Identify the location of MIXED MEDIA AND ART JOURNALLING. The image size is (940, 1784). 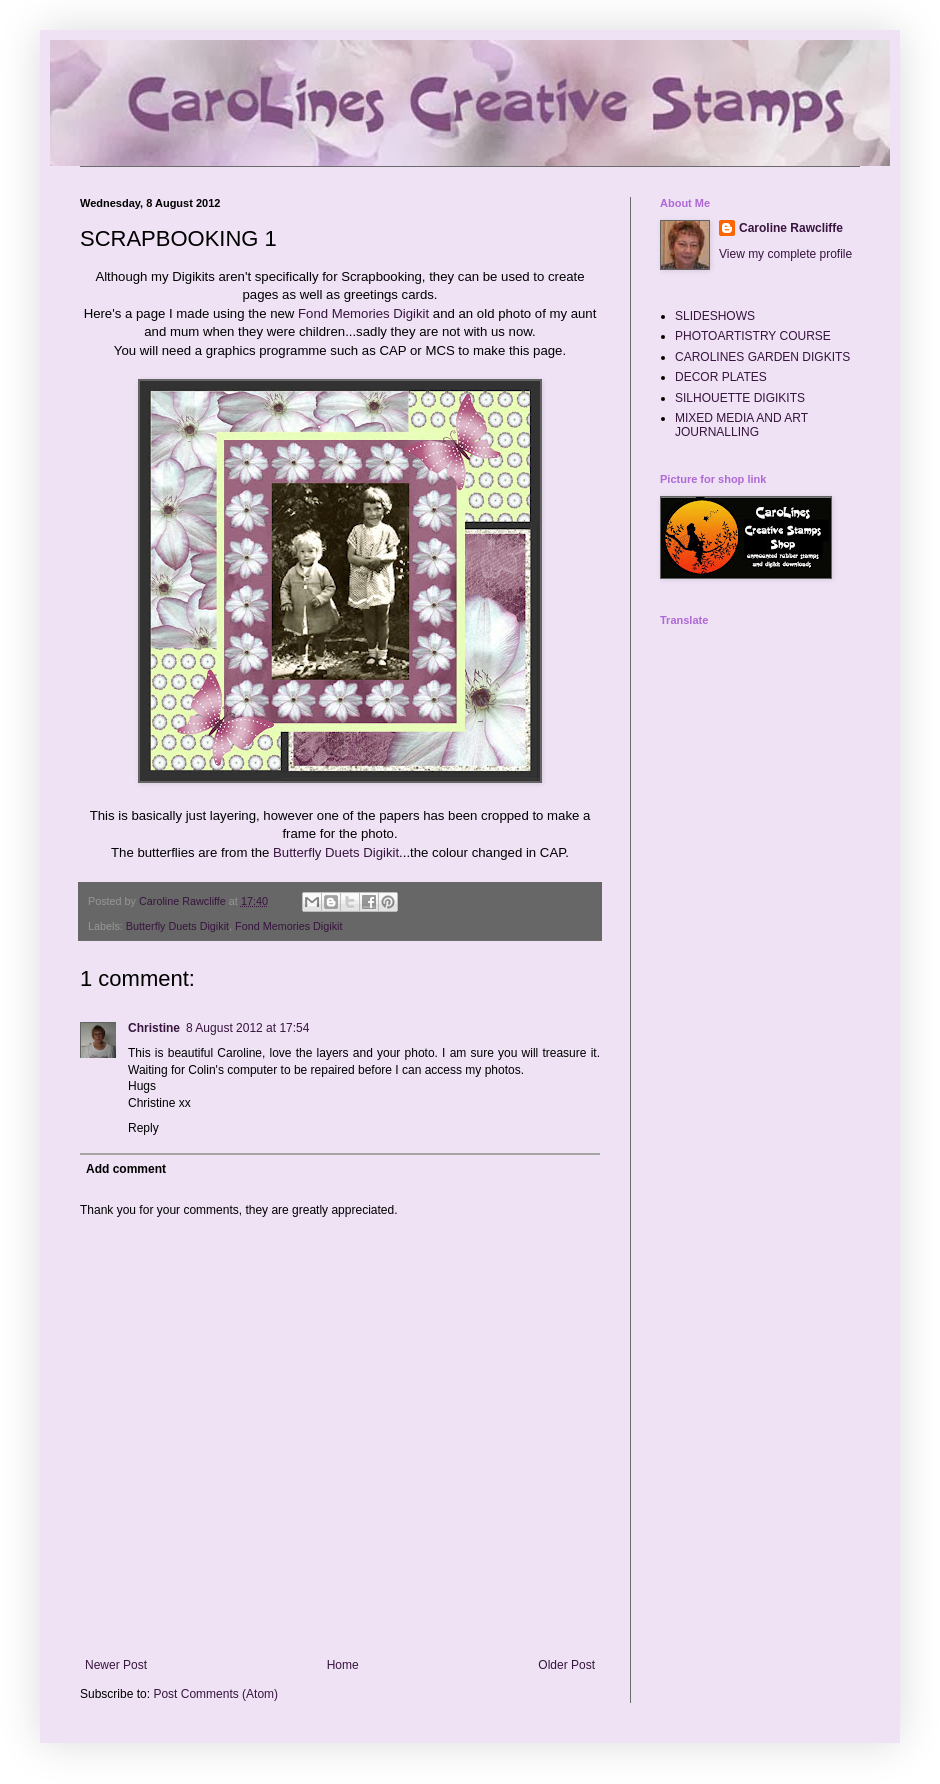
(741, 425).